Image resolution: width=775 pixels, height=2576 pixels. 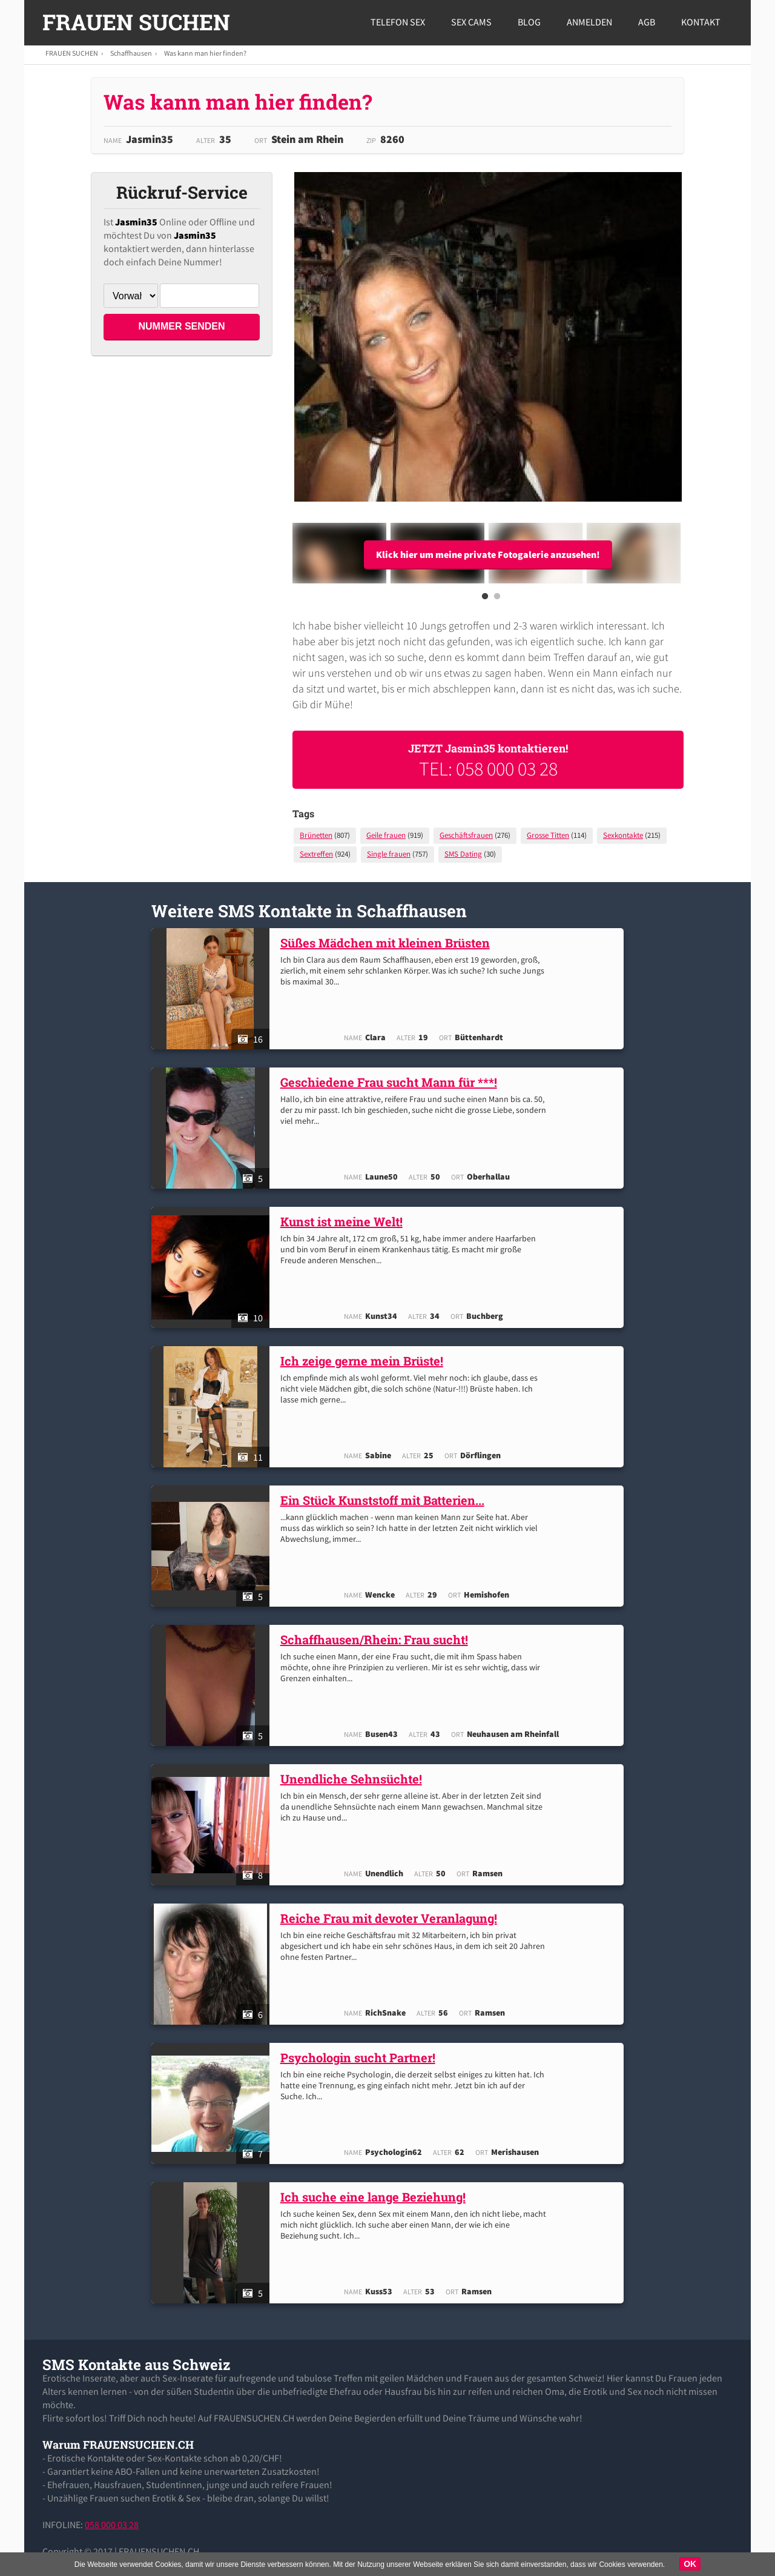 I want to click on Ich suche eine lange Beziehung!, so click(x=376, y=2197).